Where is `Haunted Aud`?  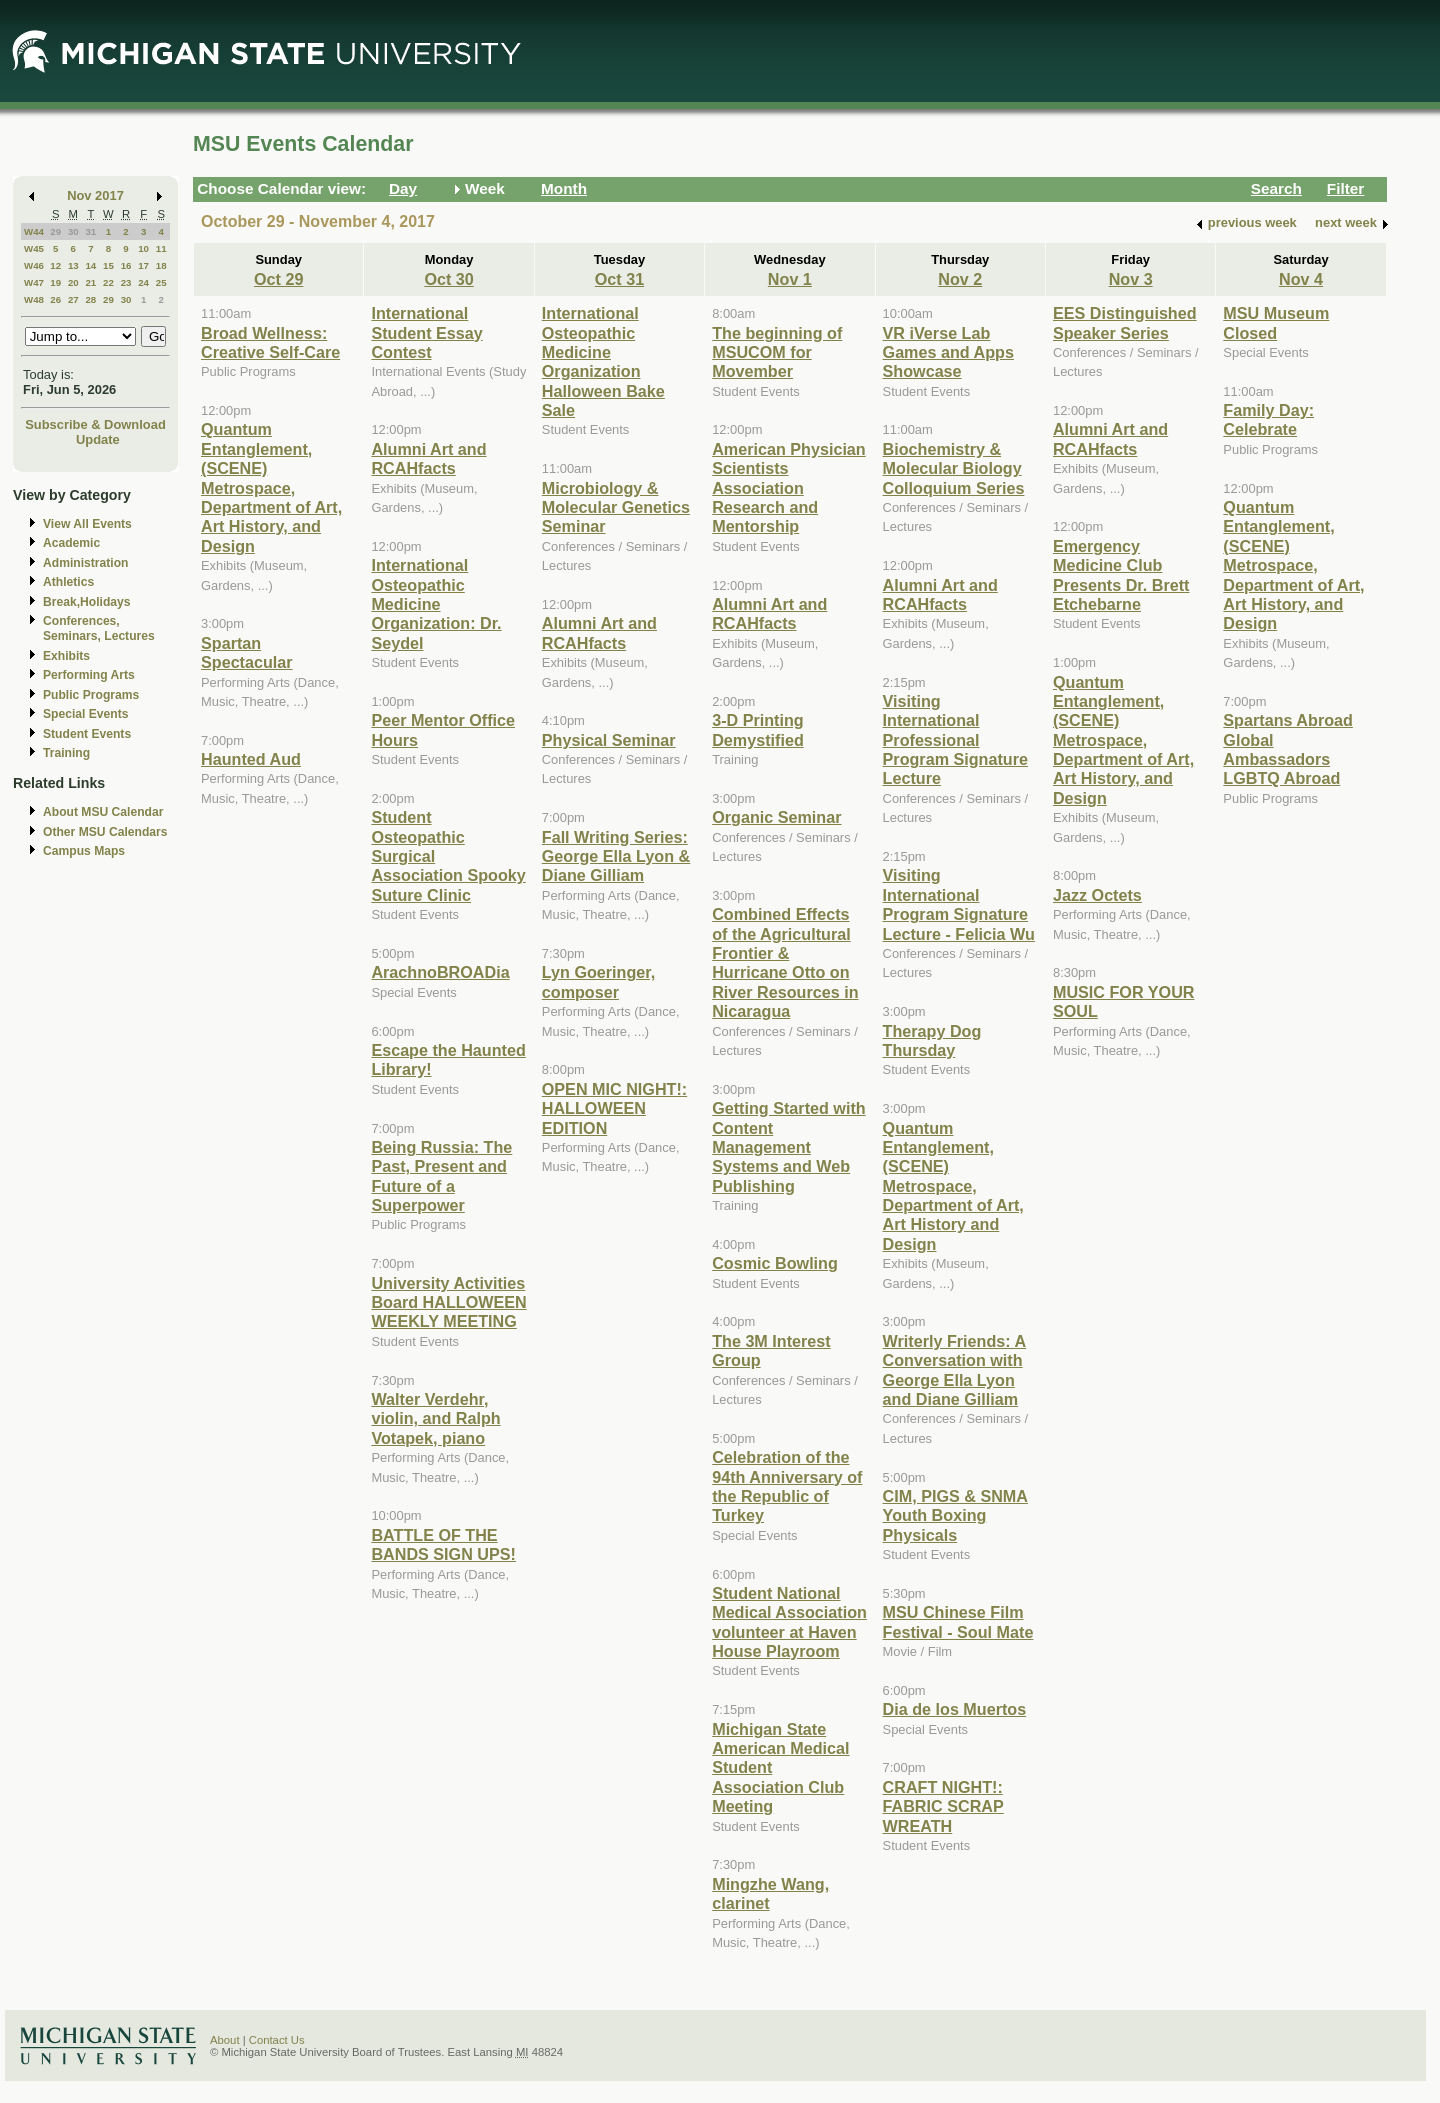
Haunted Aud is located at coordinates (251, 759).